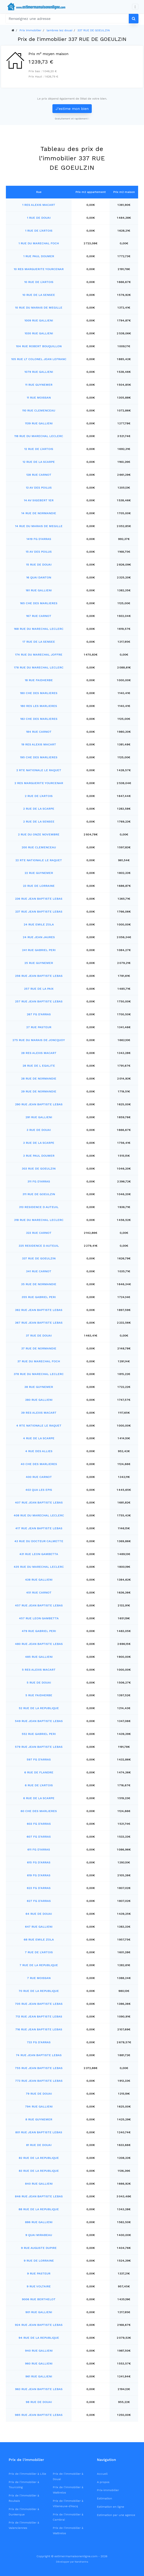 The image size is (144, 2576). What do you see at coordinates (24, 2484) in the screenshot?
I see `Prix de l'immobilier à Tourcoing` at bounding box center [24, 2484].